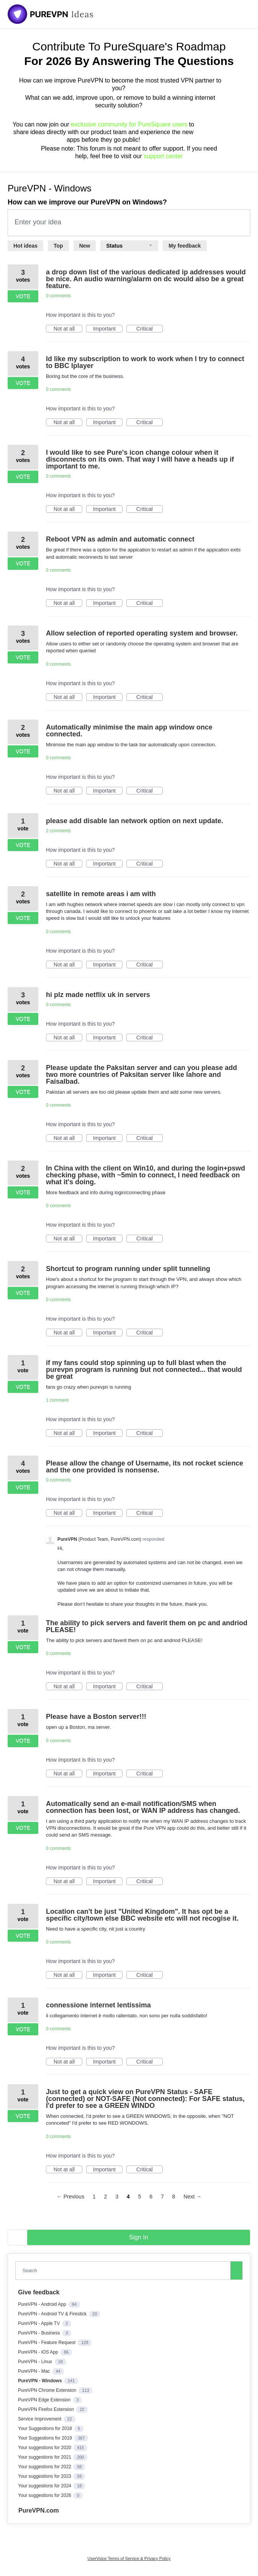 Image resolution: width=258 pixels, height=2576 pixels. I want to click on 8 [Page 8], so click(173, 2196).